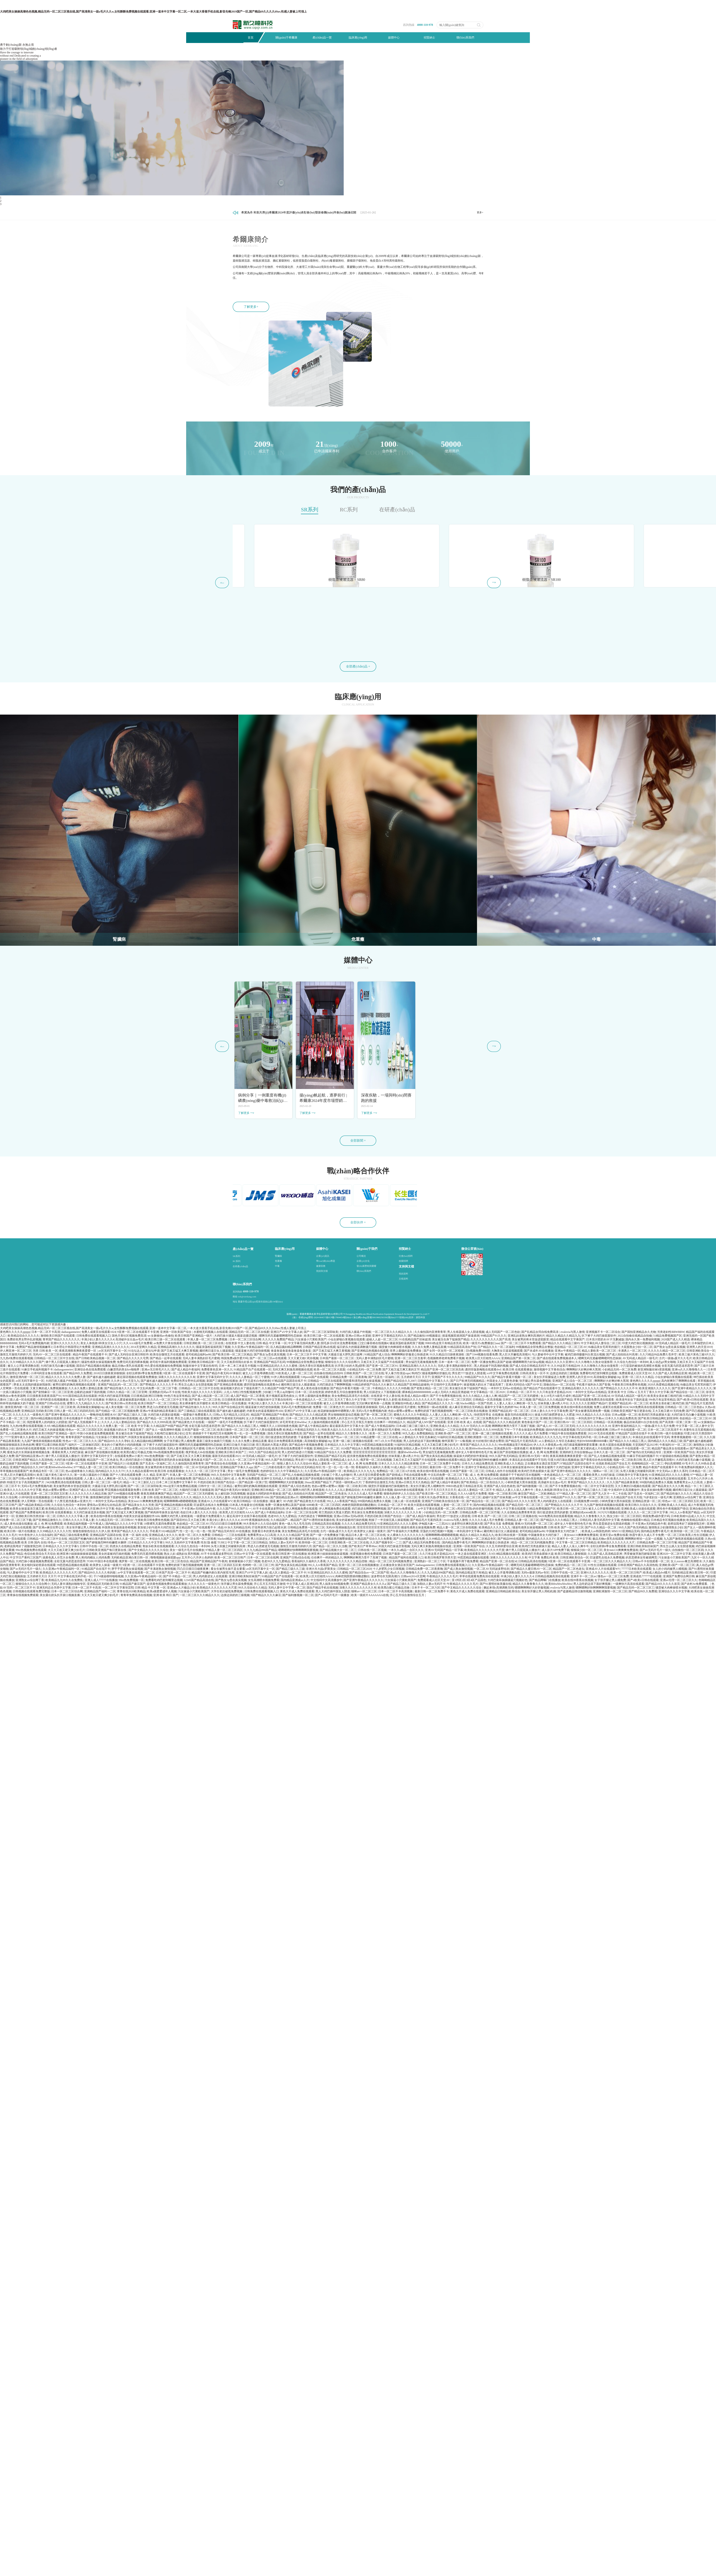 This screenshot has height=2576, width=716. Describe the element at coordinates (83, 1527) in the screenshot. I see `美女张开腿让男人用机机捅` at that location.